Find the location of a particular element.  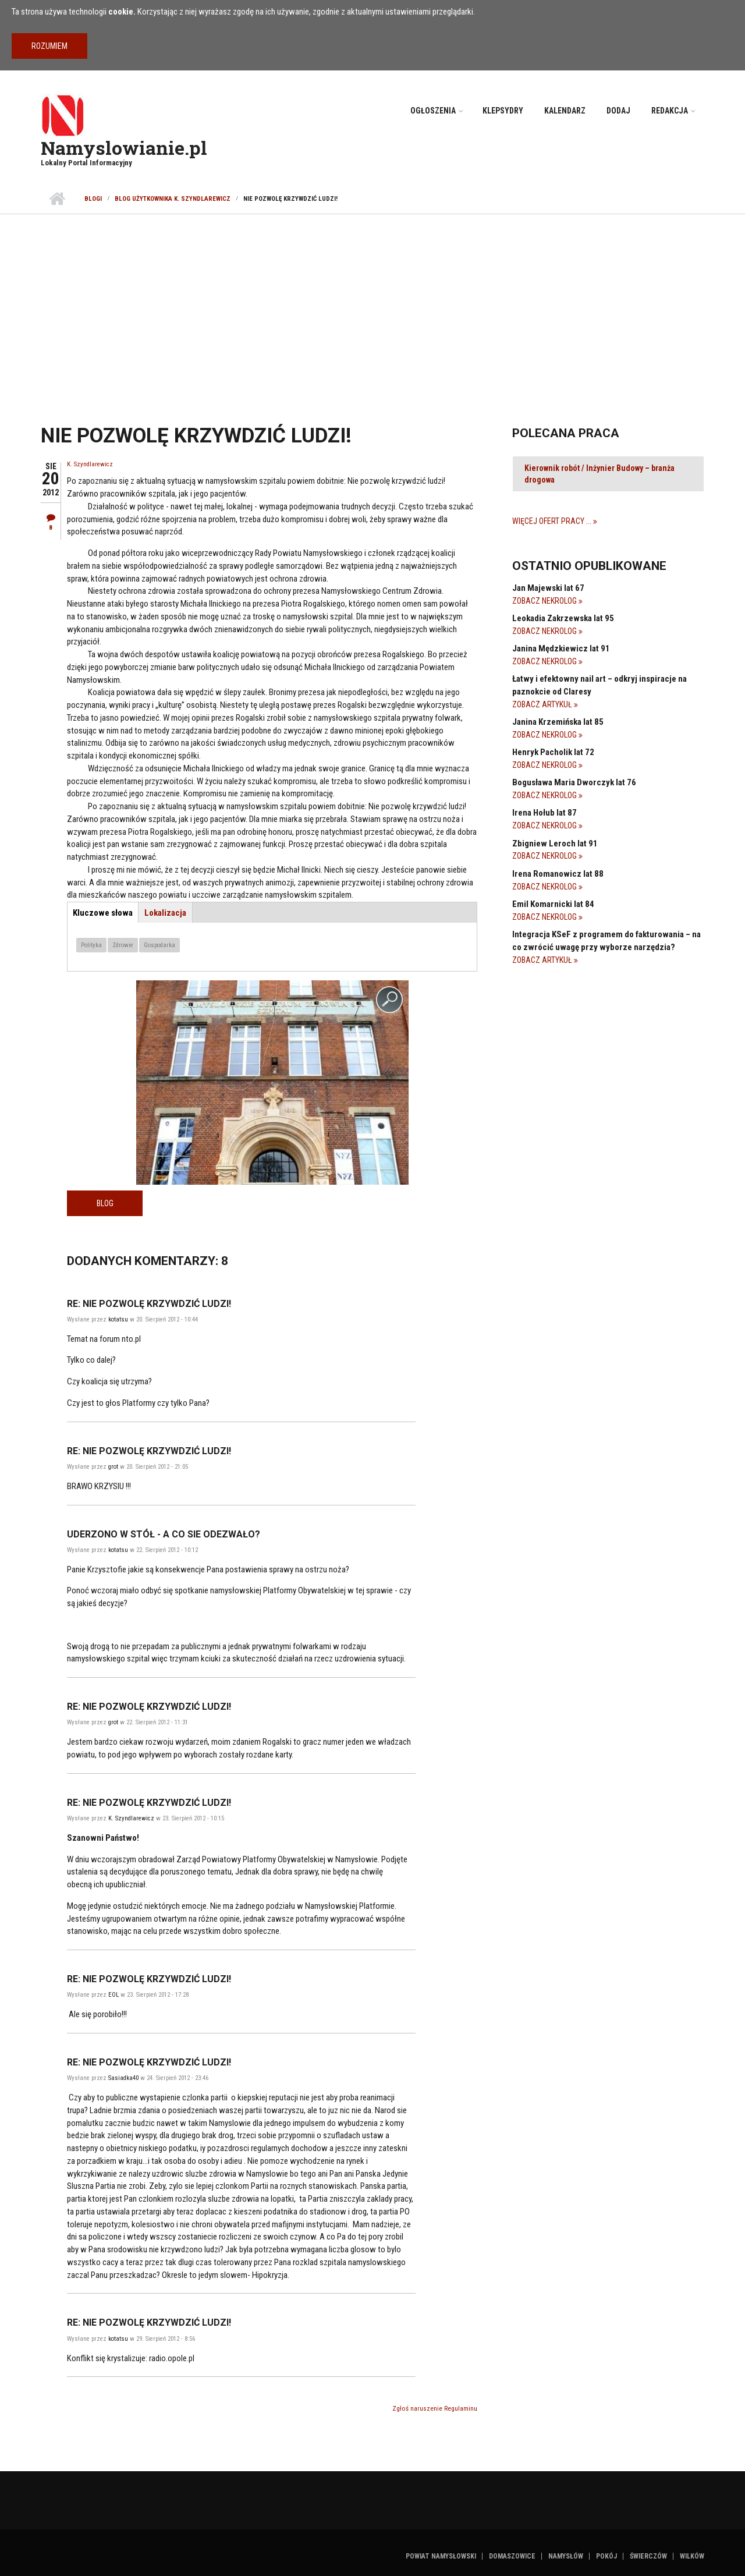

Blog użytkownika K. Szyndlarewicz is located at coordinates (172, 199).